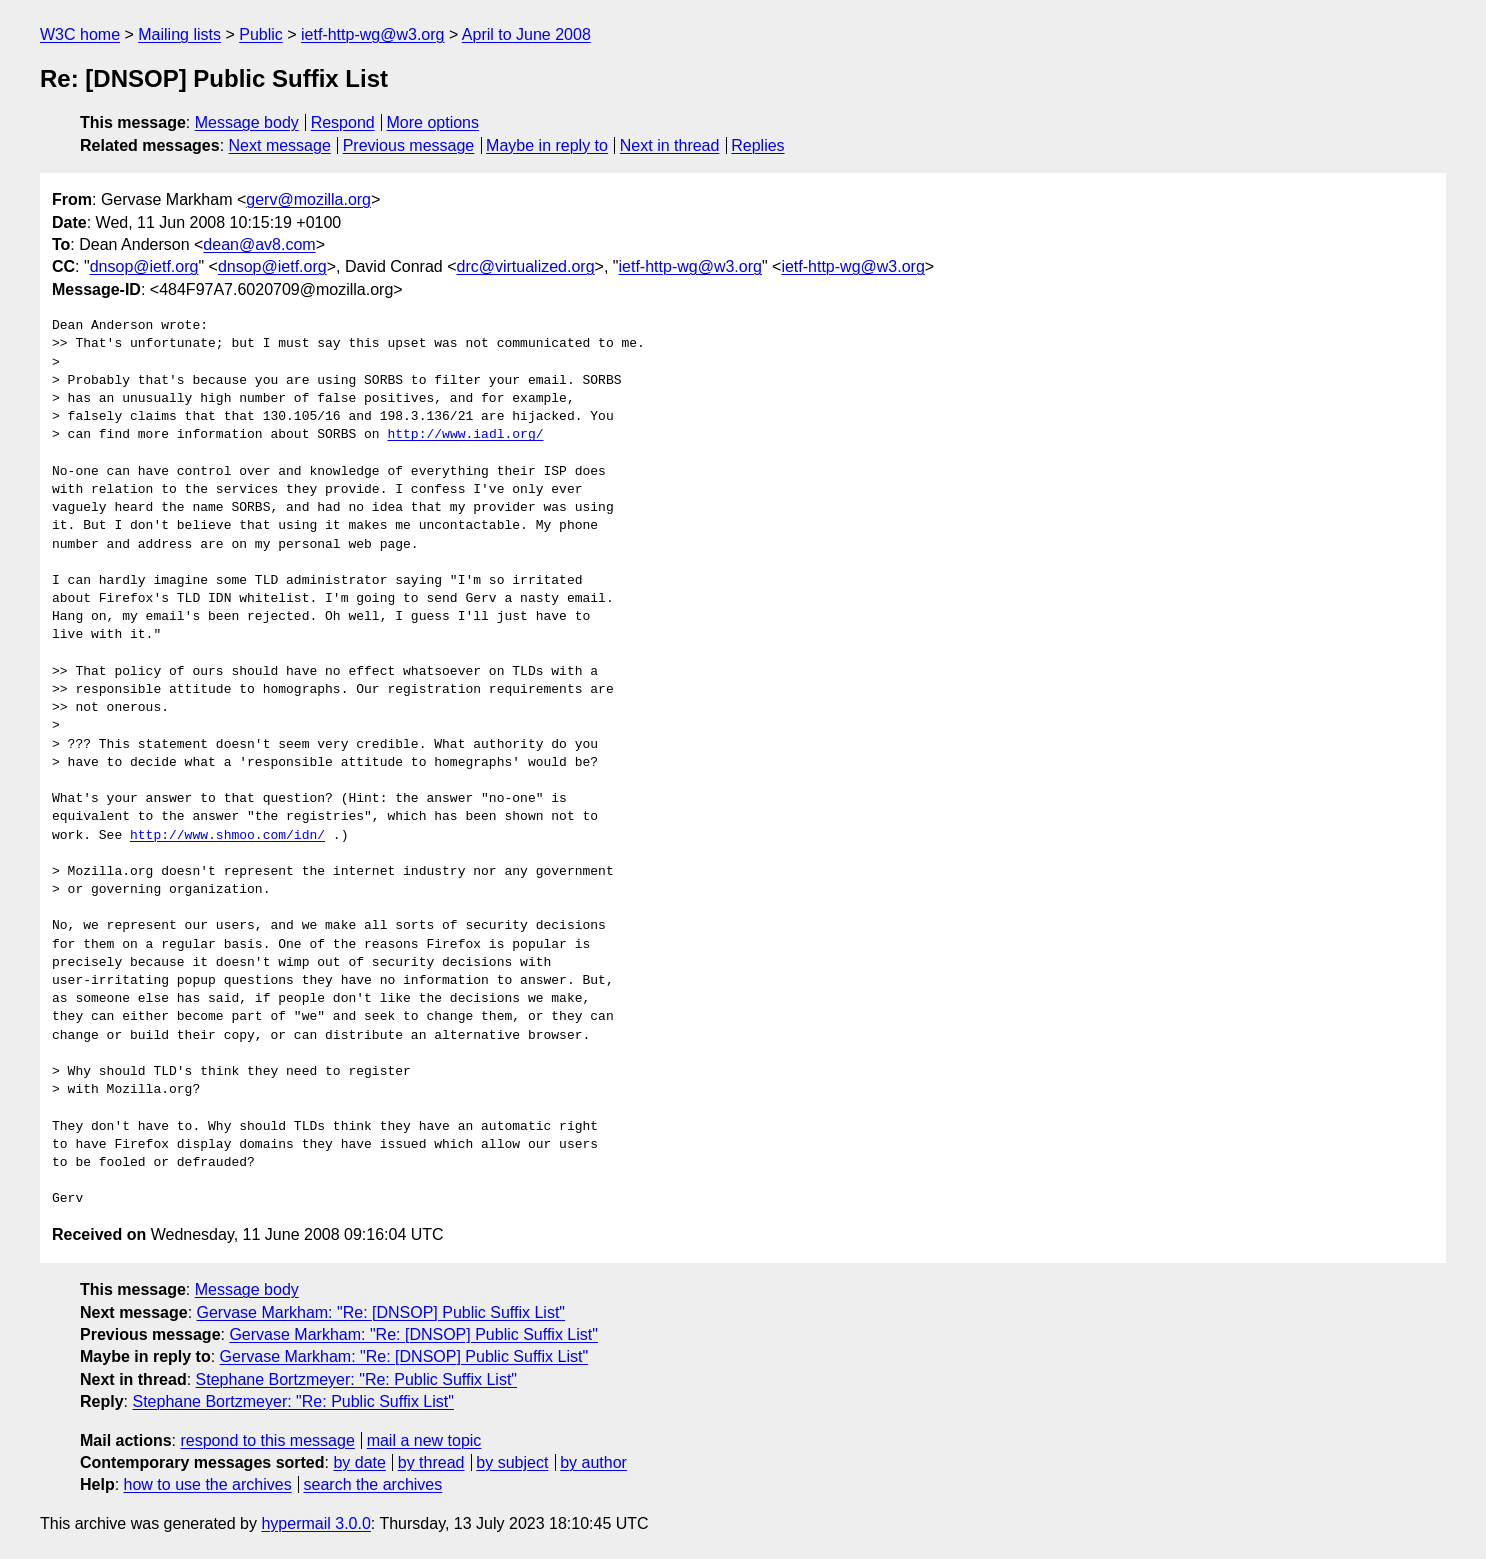  I want to click on April to June 2008, so click(526, 34).